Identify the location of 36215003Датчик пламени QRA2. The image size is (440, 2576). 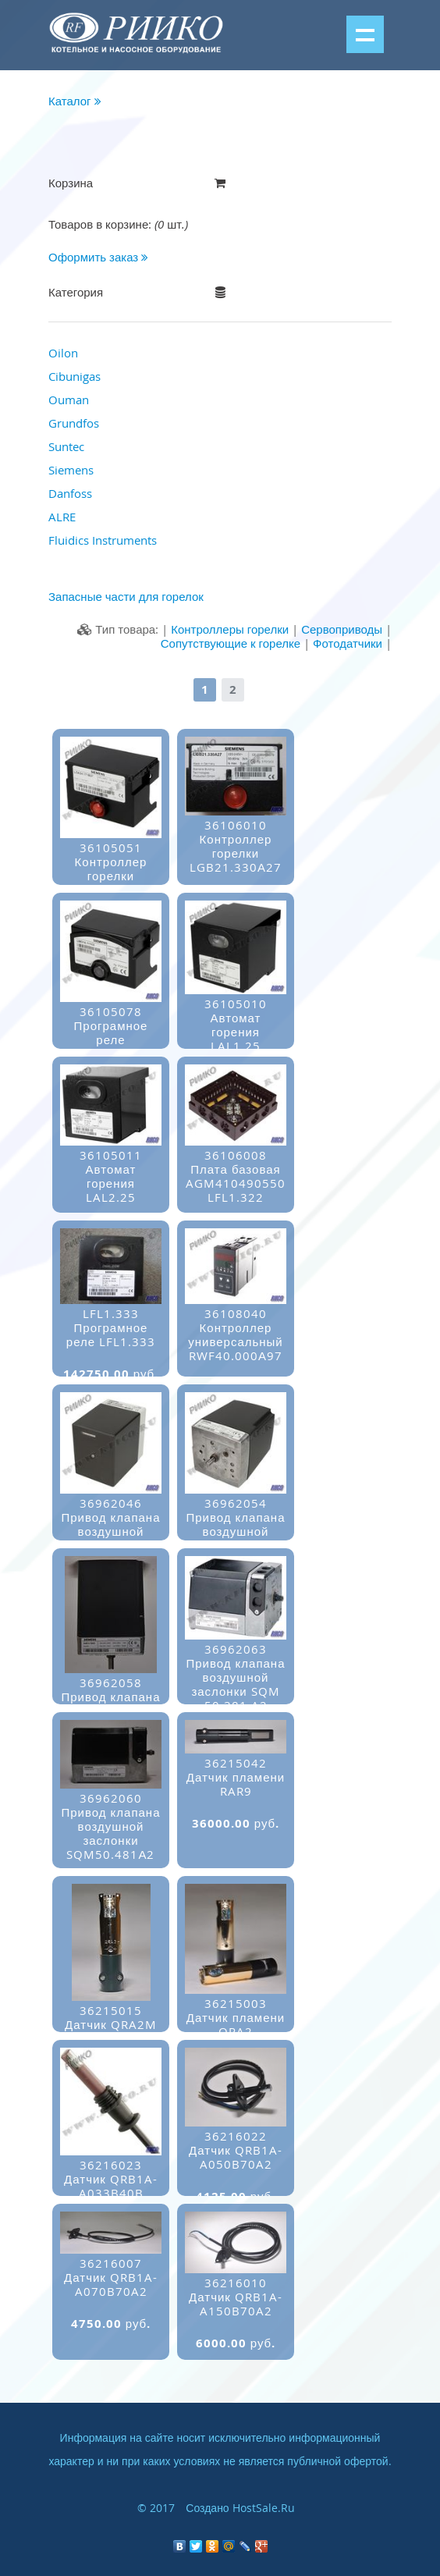
(235, 2026).